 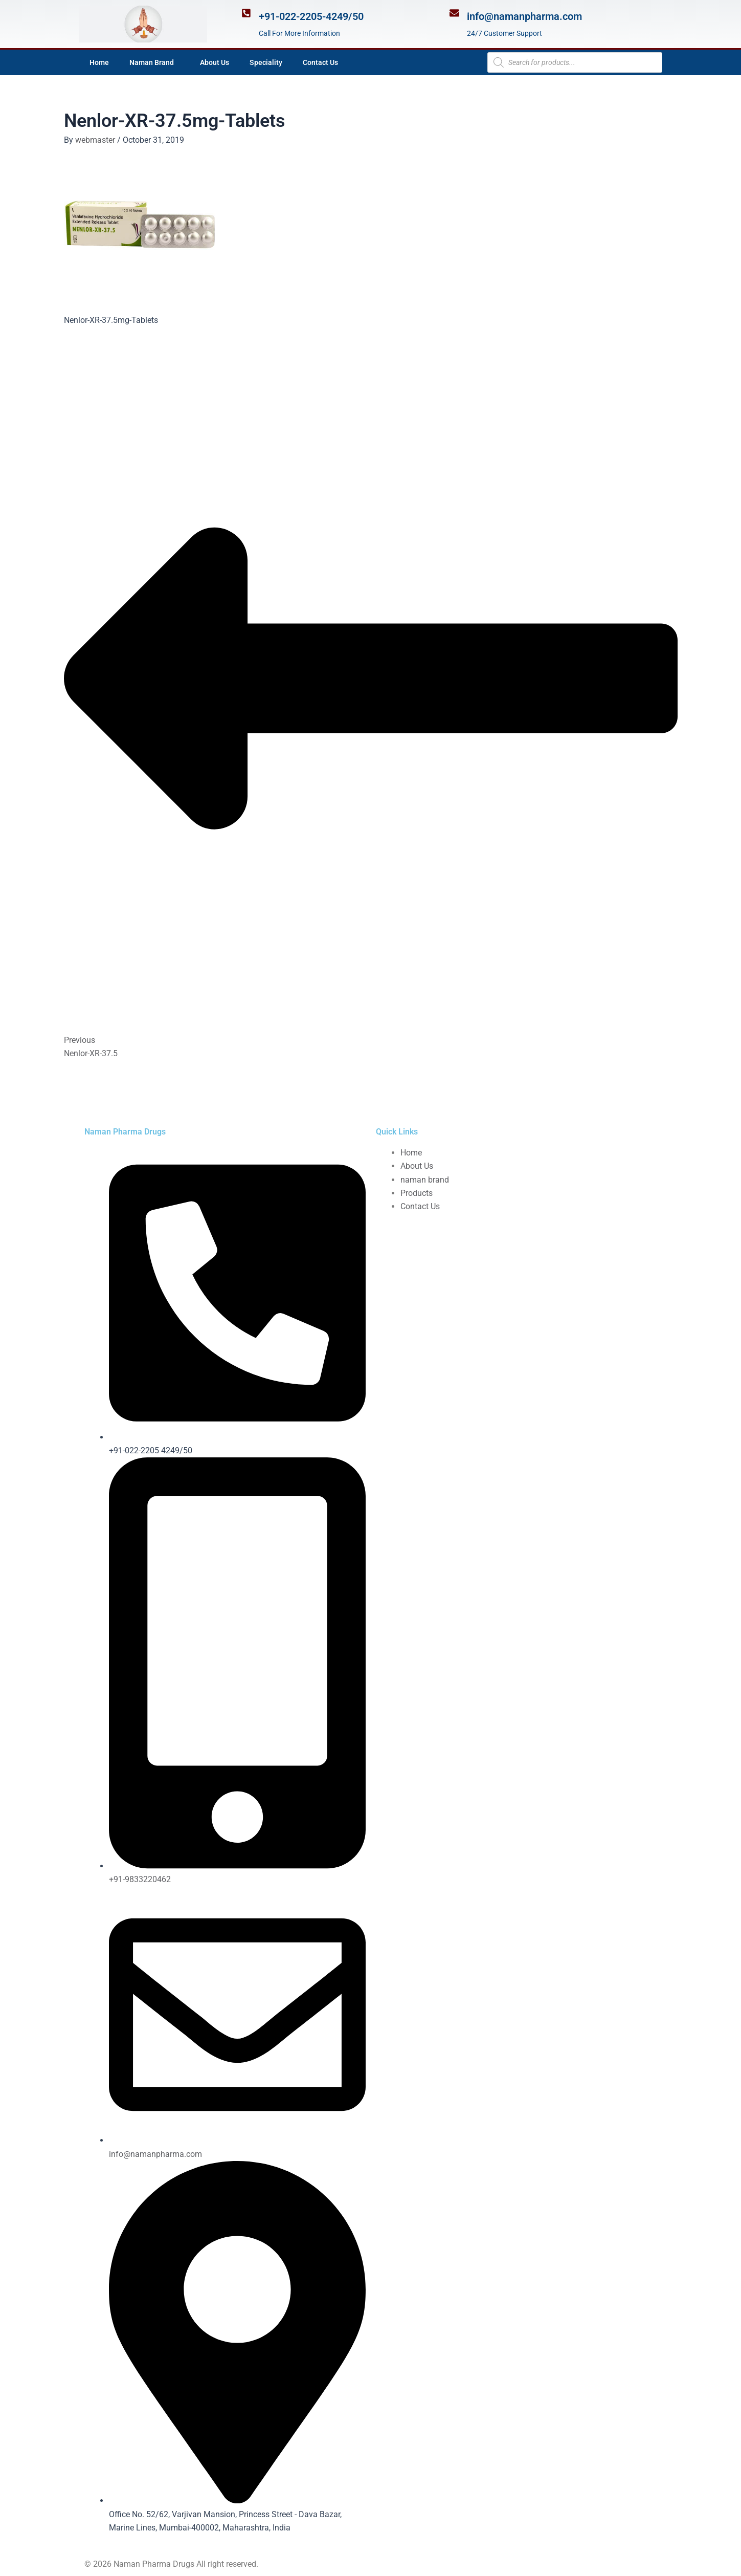 I want to click on Home, so click(x=99, y=62).